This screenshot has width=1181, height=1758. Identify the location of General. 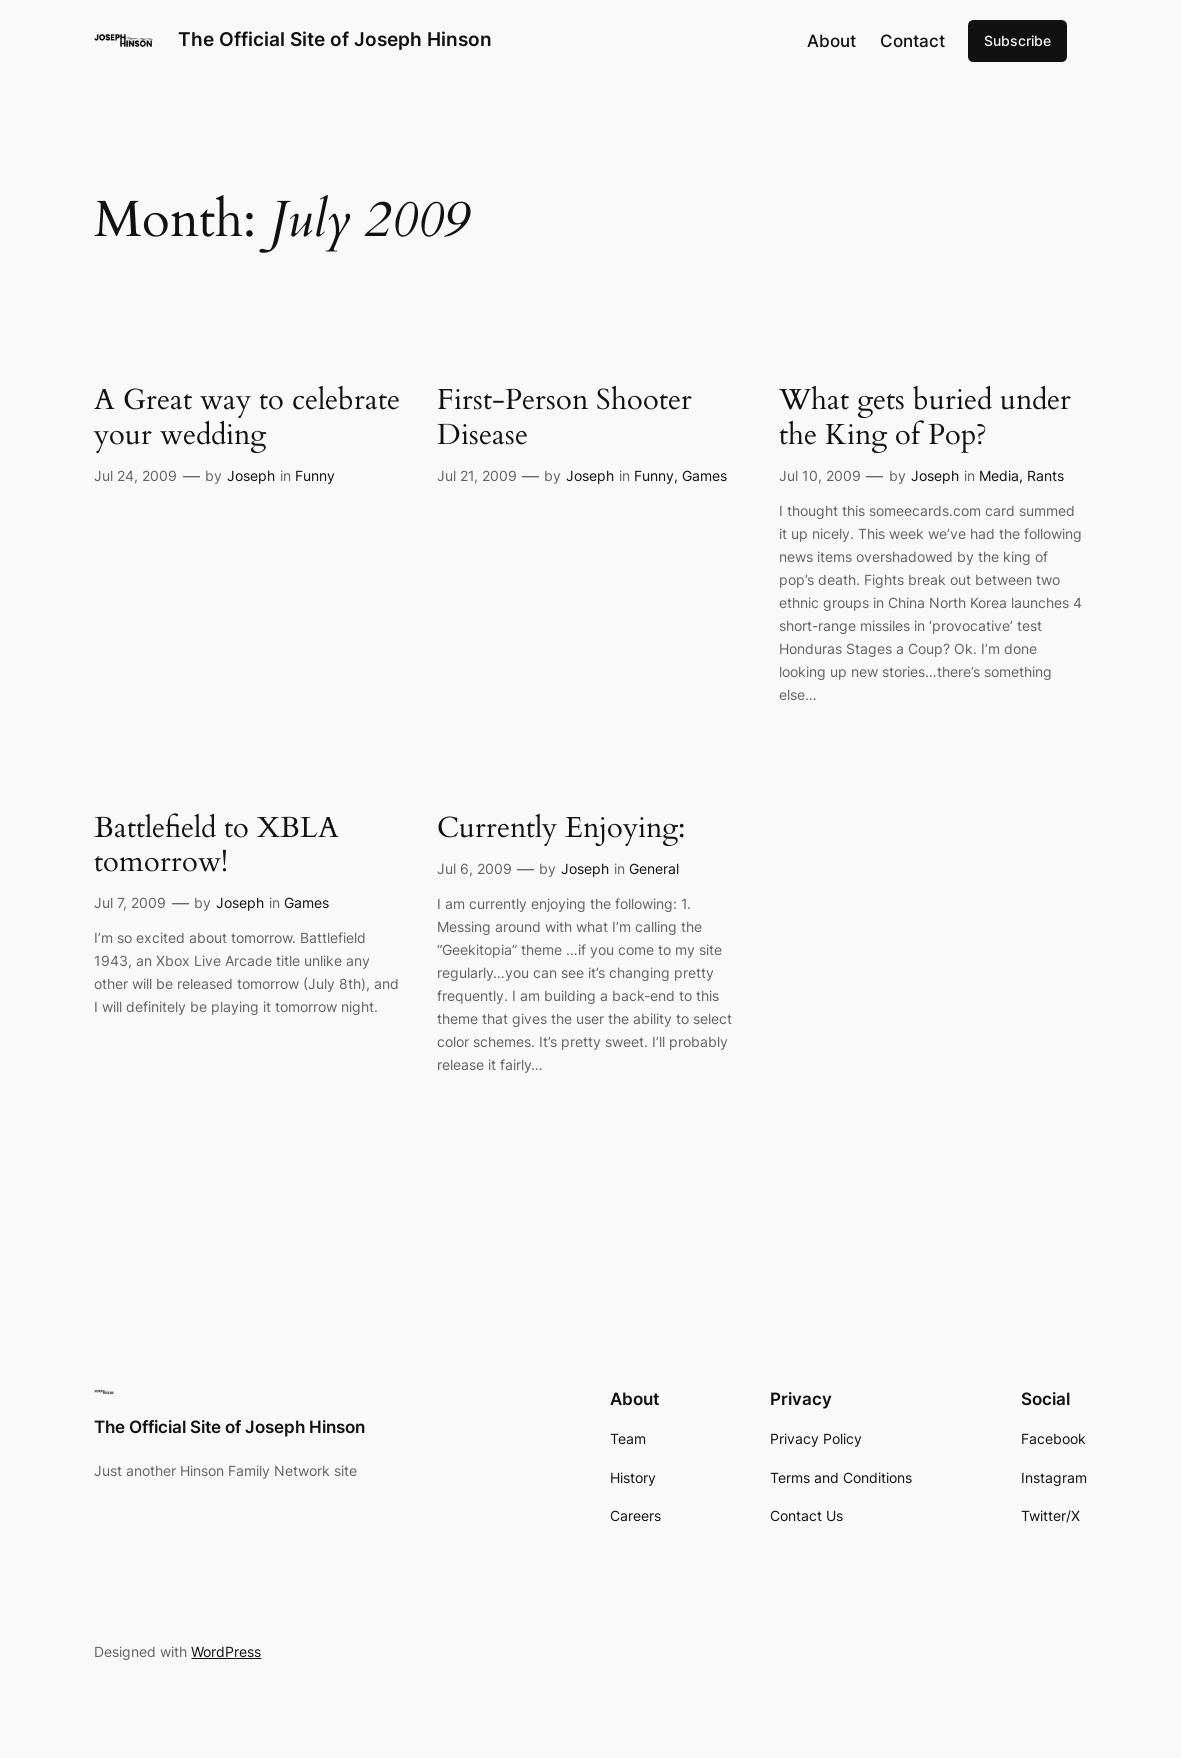
(654, 868).